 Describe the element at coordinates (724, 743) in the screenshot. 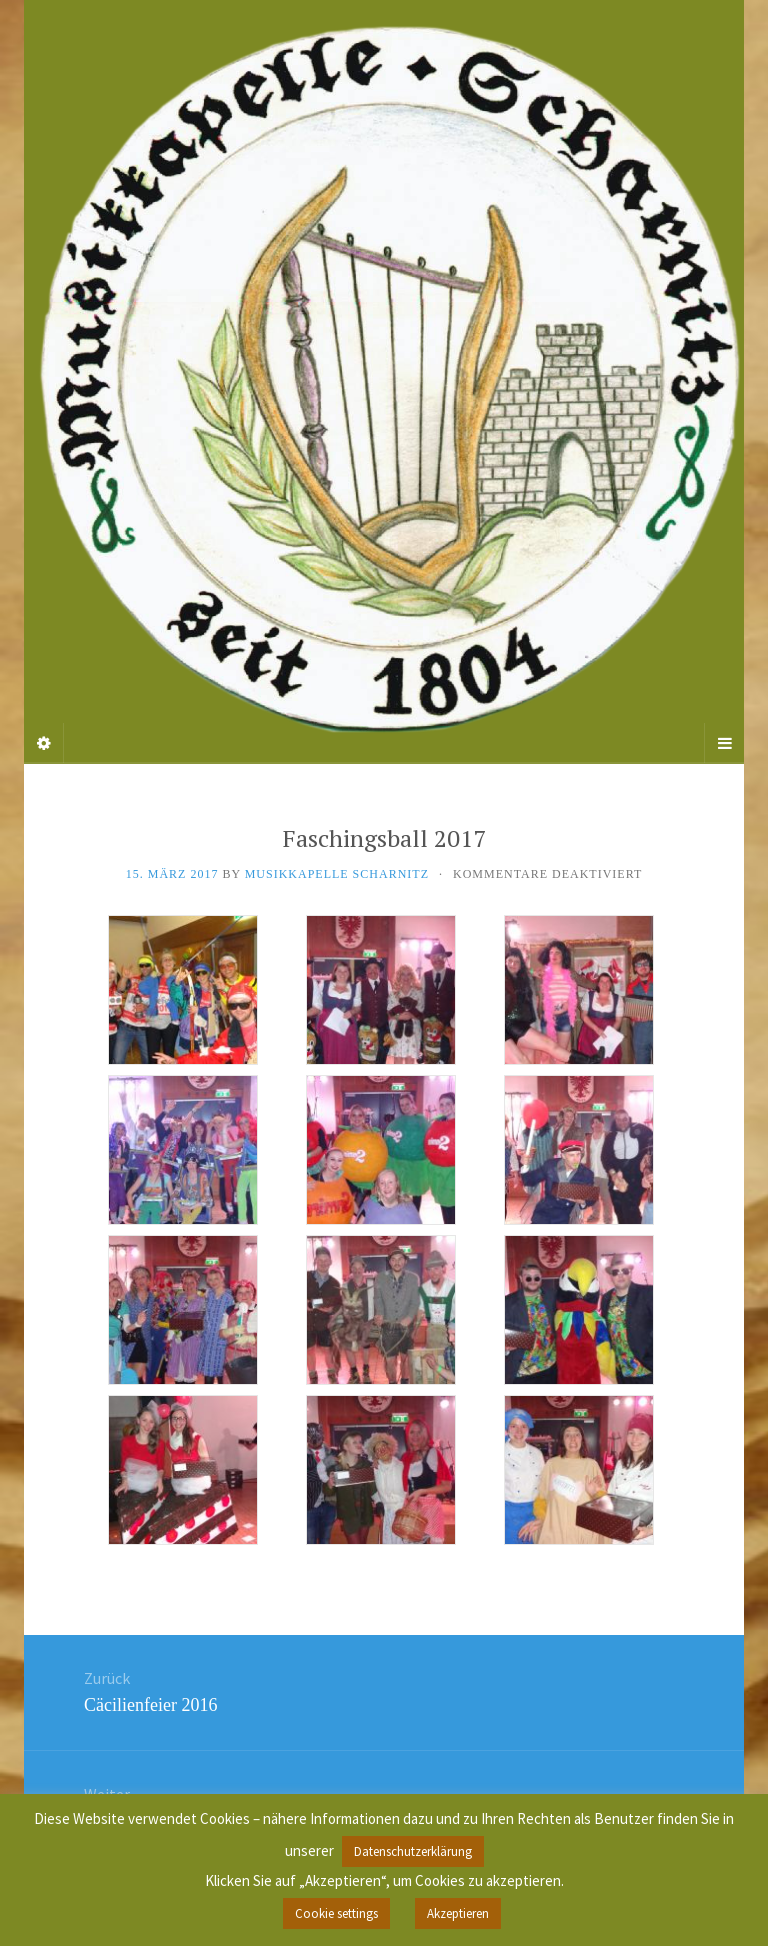

I see `[Navigation Menu]` at that location.